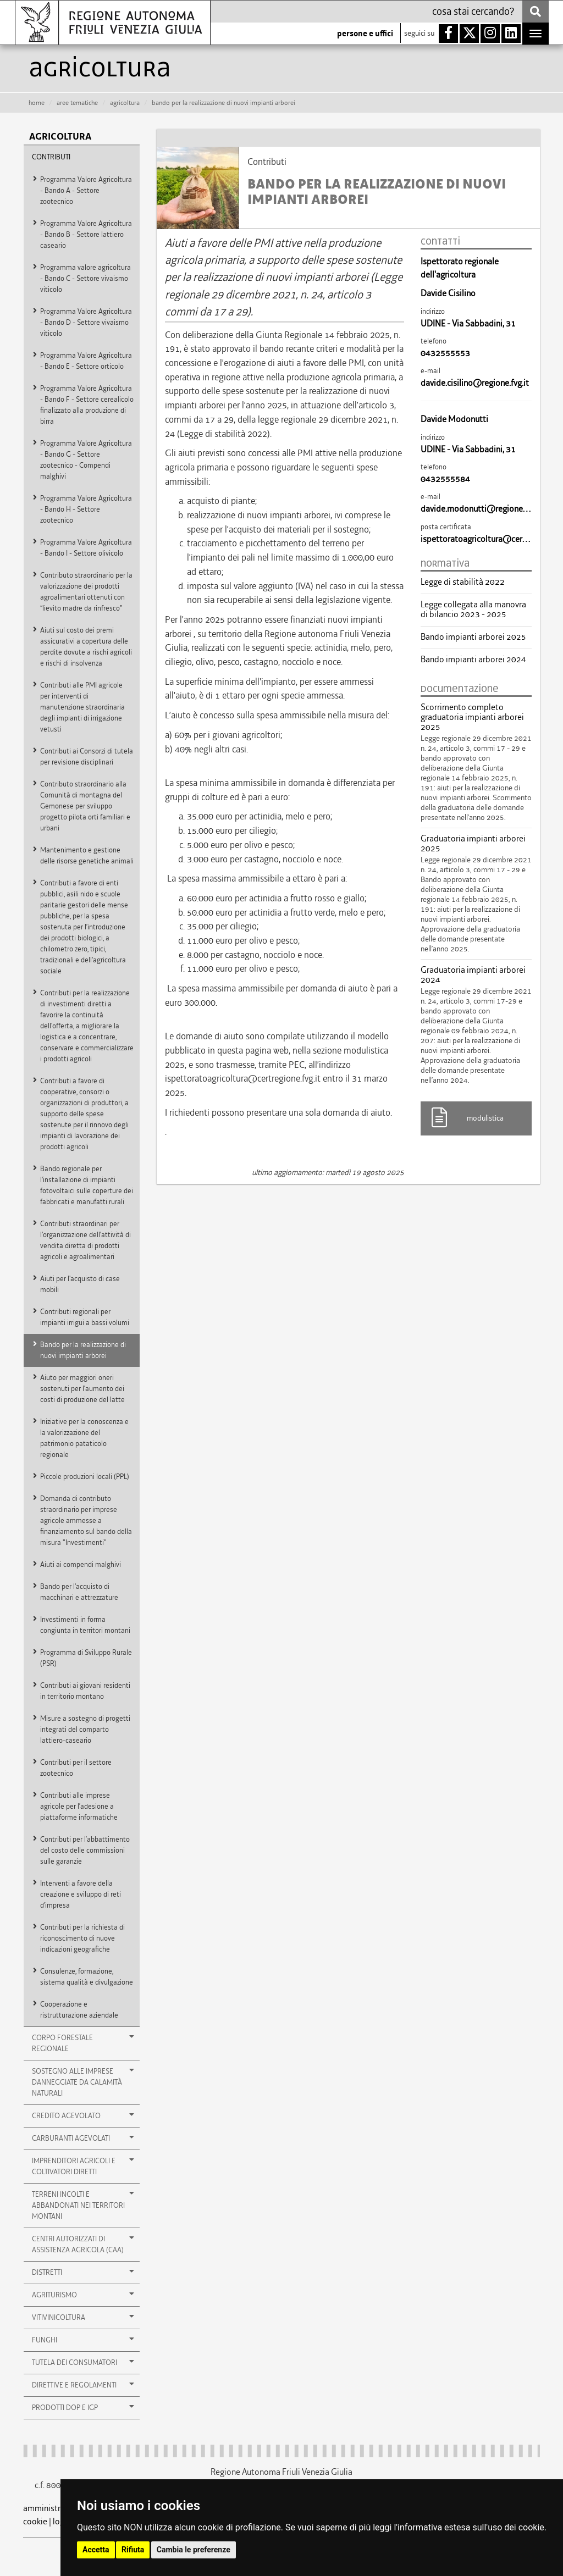 Image resolution: width=563 pixels, height=2576 pixels. Describe the element at coordinates (83, 2272) in the screenshot. I see `Distretti [button]` at that location.